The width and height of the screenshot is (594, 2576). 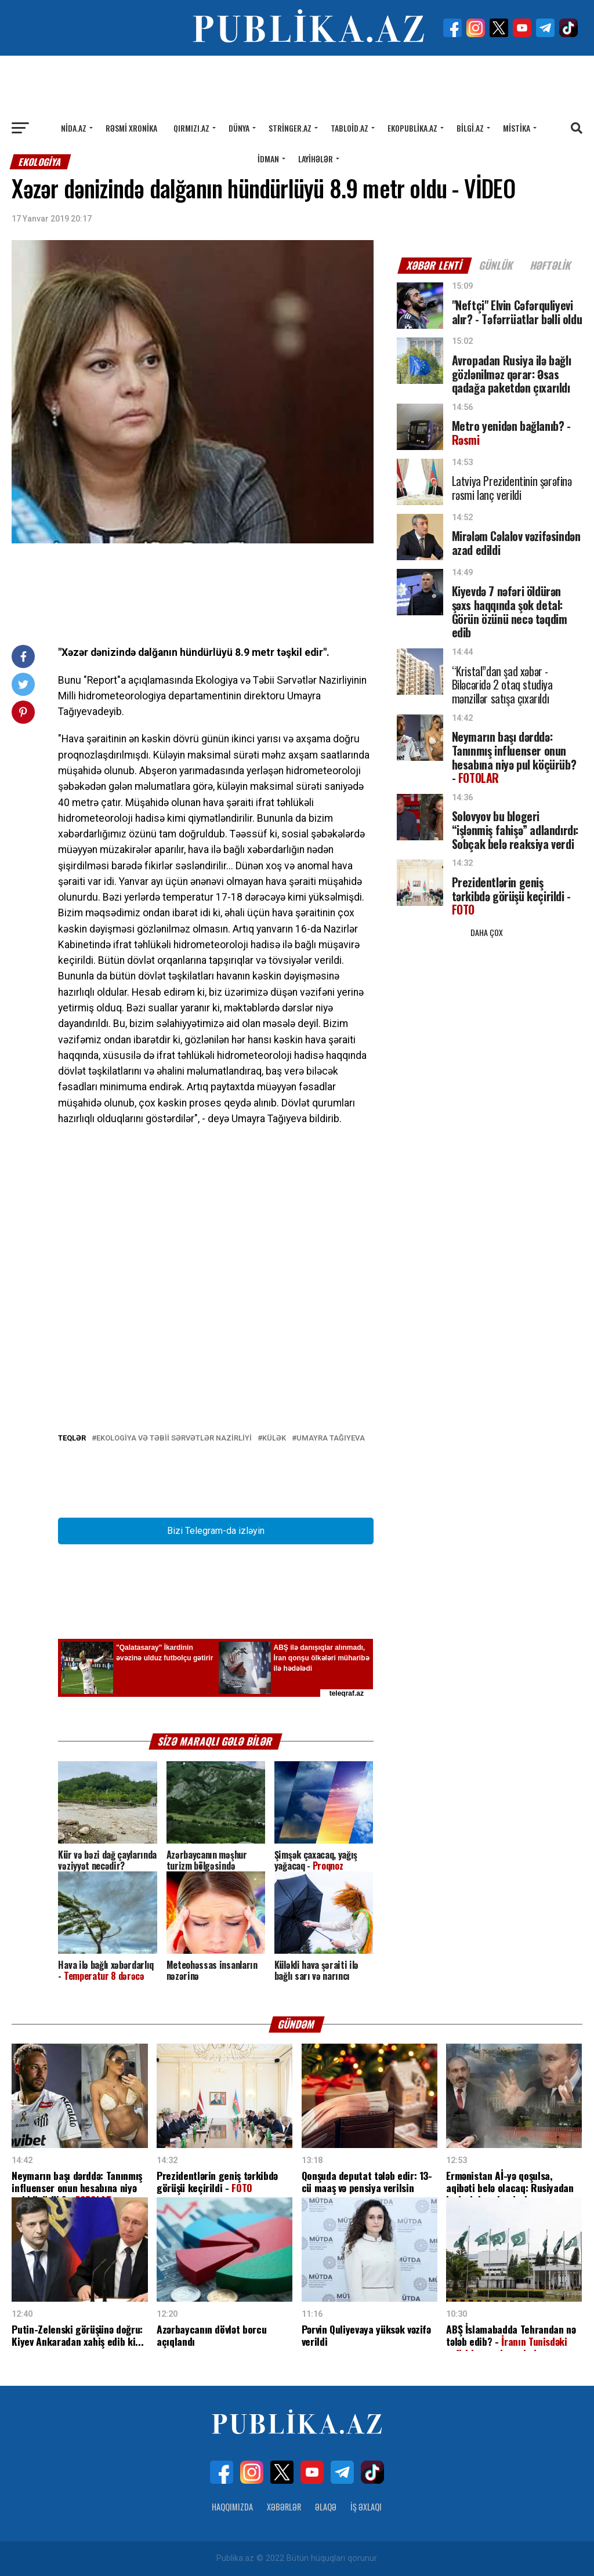 I want to click on Külək, so click(x=274, y=1438).